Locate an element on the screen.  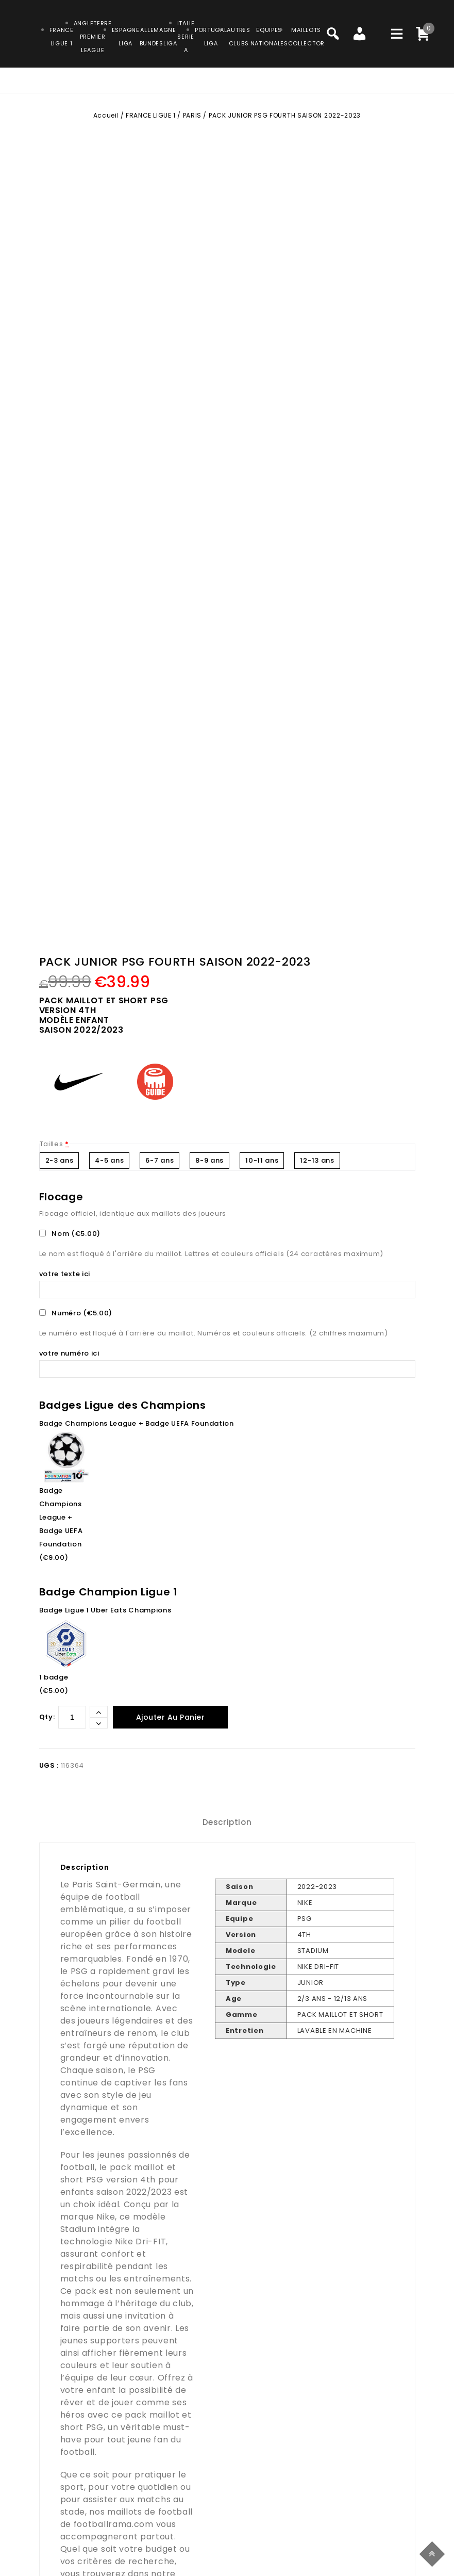
votre numéro ici is located at coordinates (70, 1353).